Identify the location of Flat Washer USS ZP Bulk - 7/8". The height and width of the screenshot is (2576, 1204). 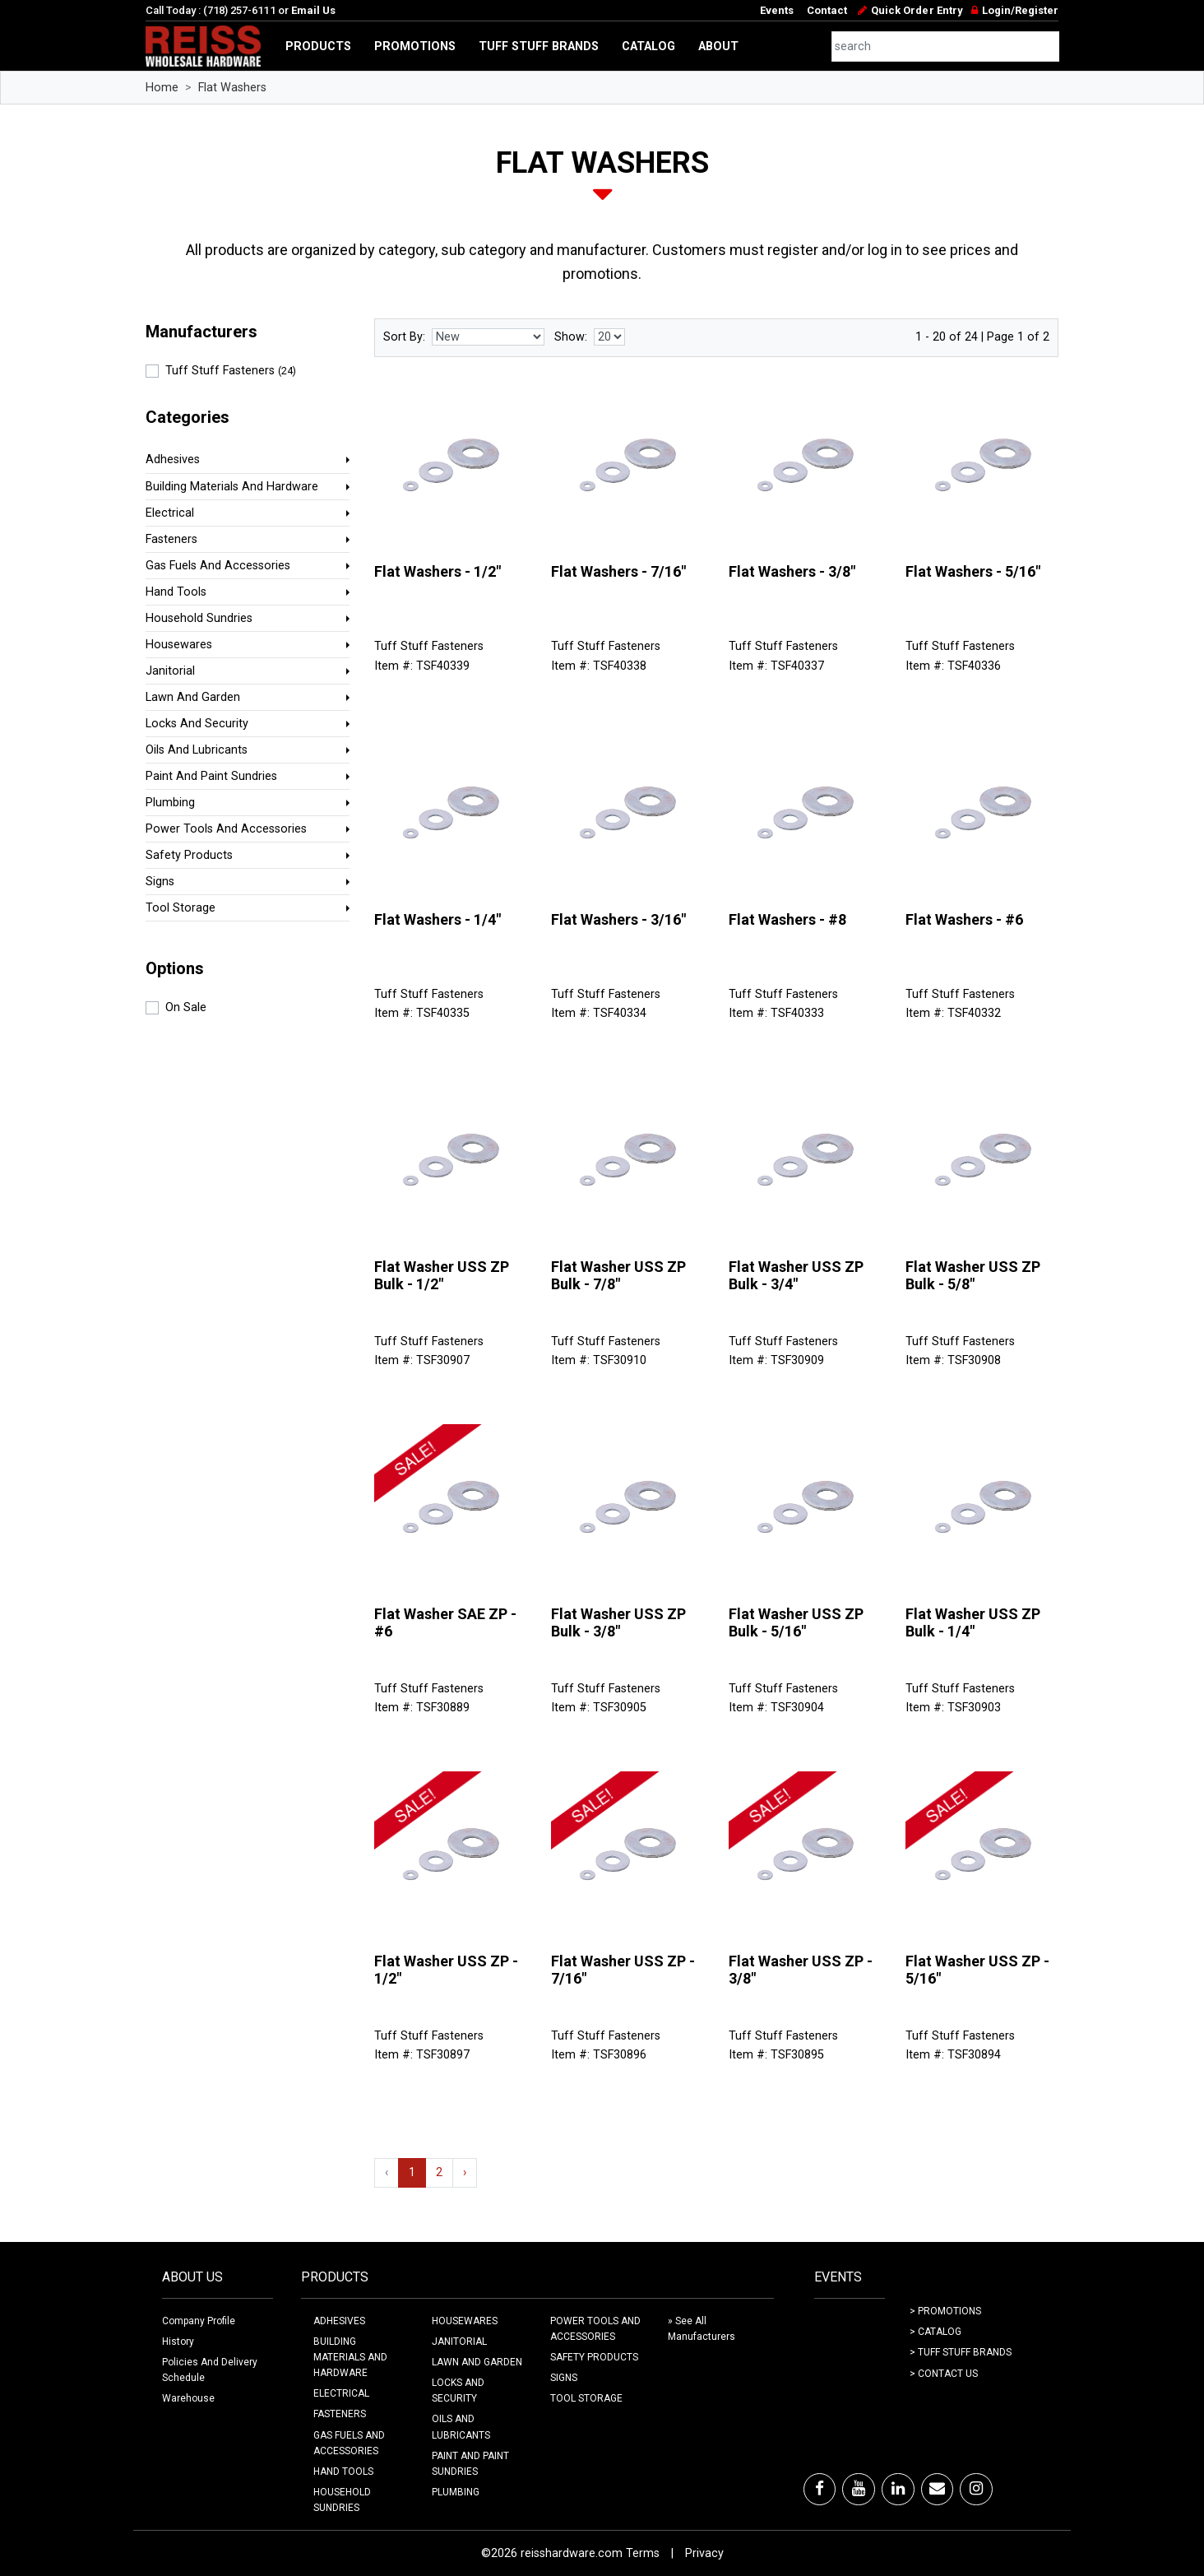
(618, 1275).